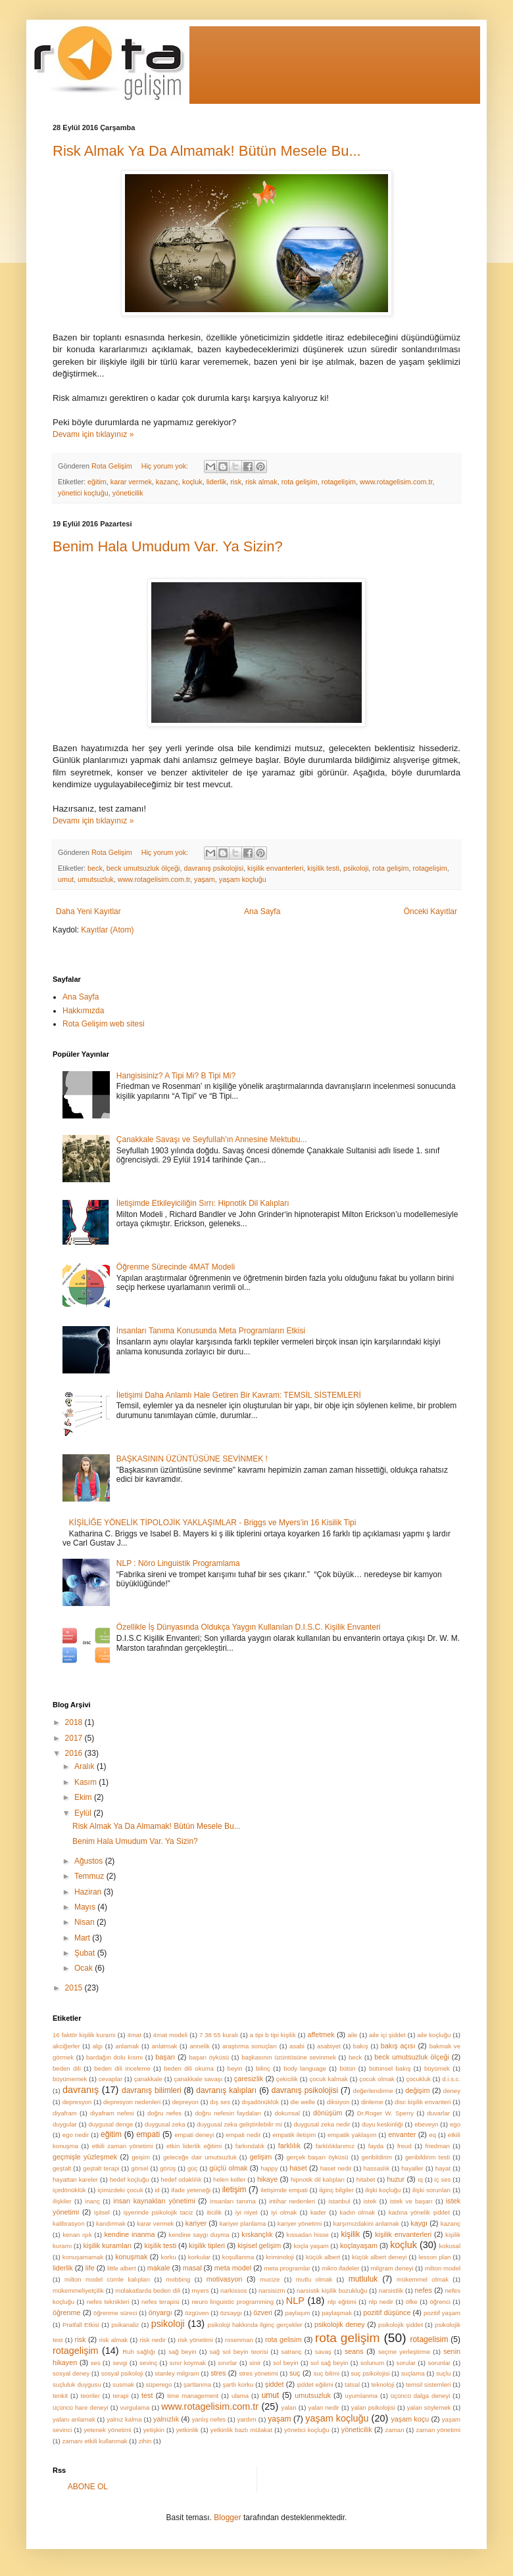  What do you see at coordinates (260, 2101) in the screenshot?
I see `dışadönüklük` at bounding box center [260, 2101].